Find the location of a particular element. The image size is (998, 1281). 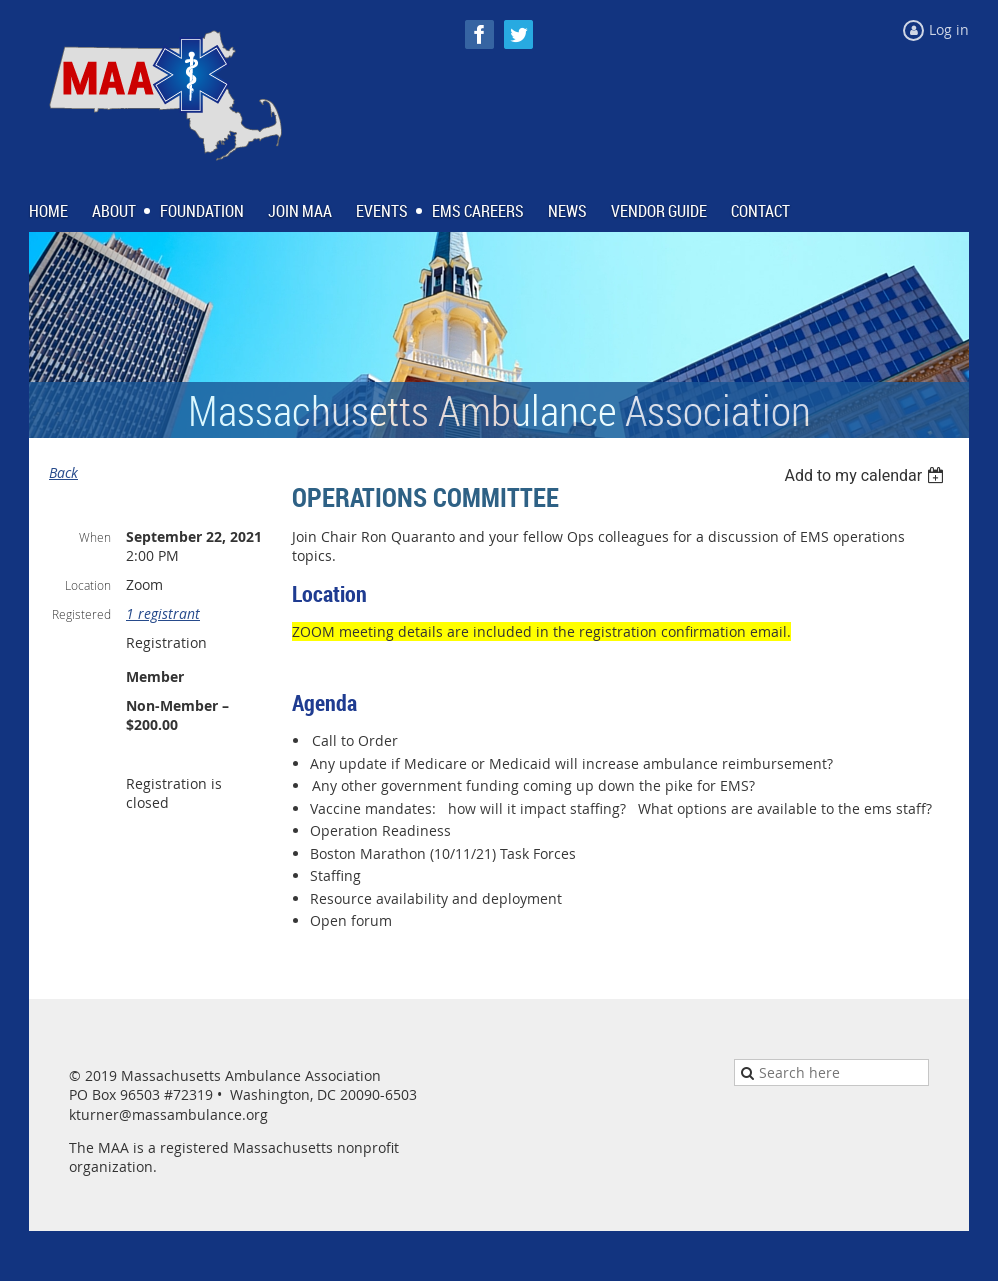

Back is located at coordinates (63, 472).